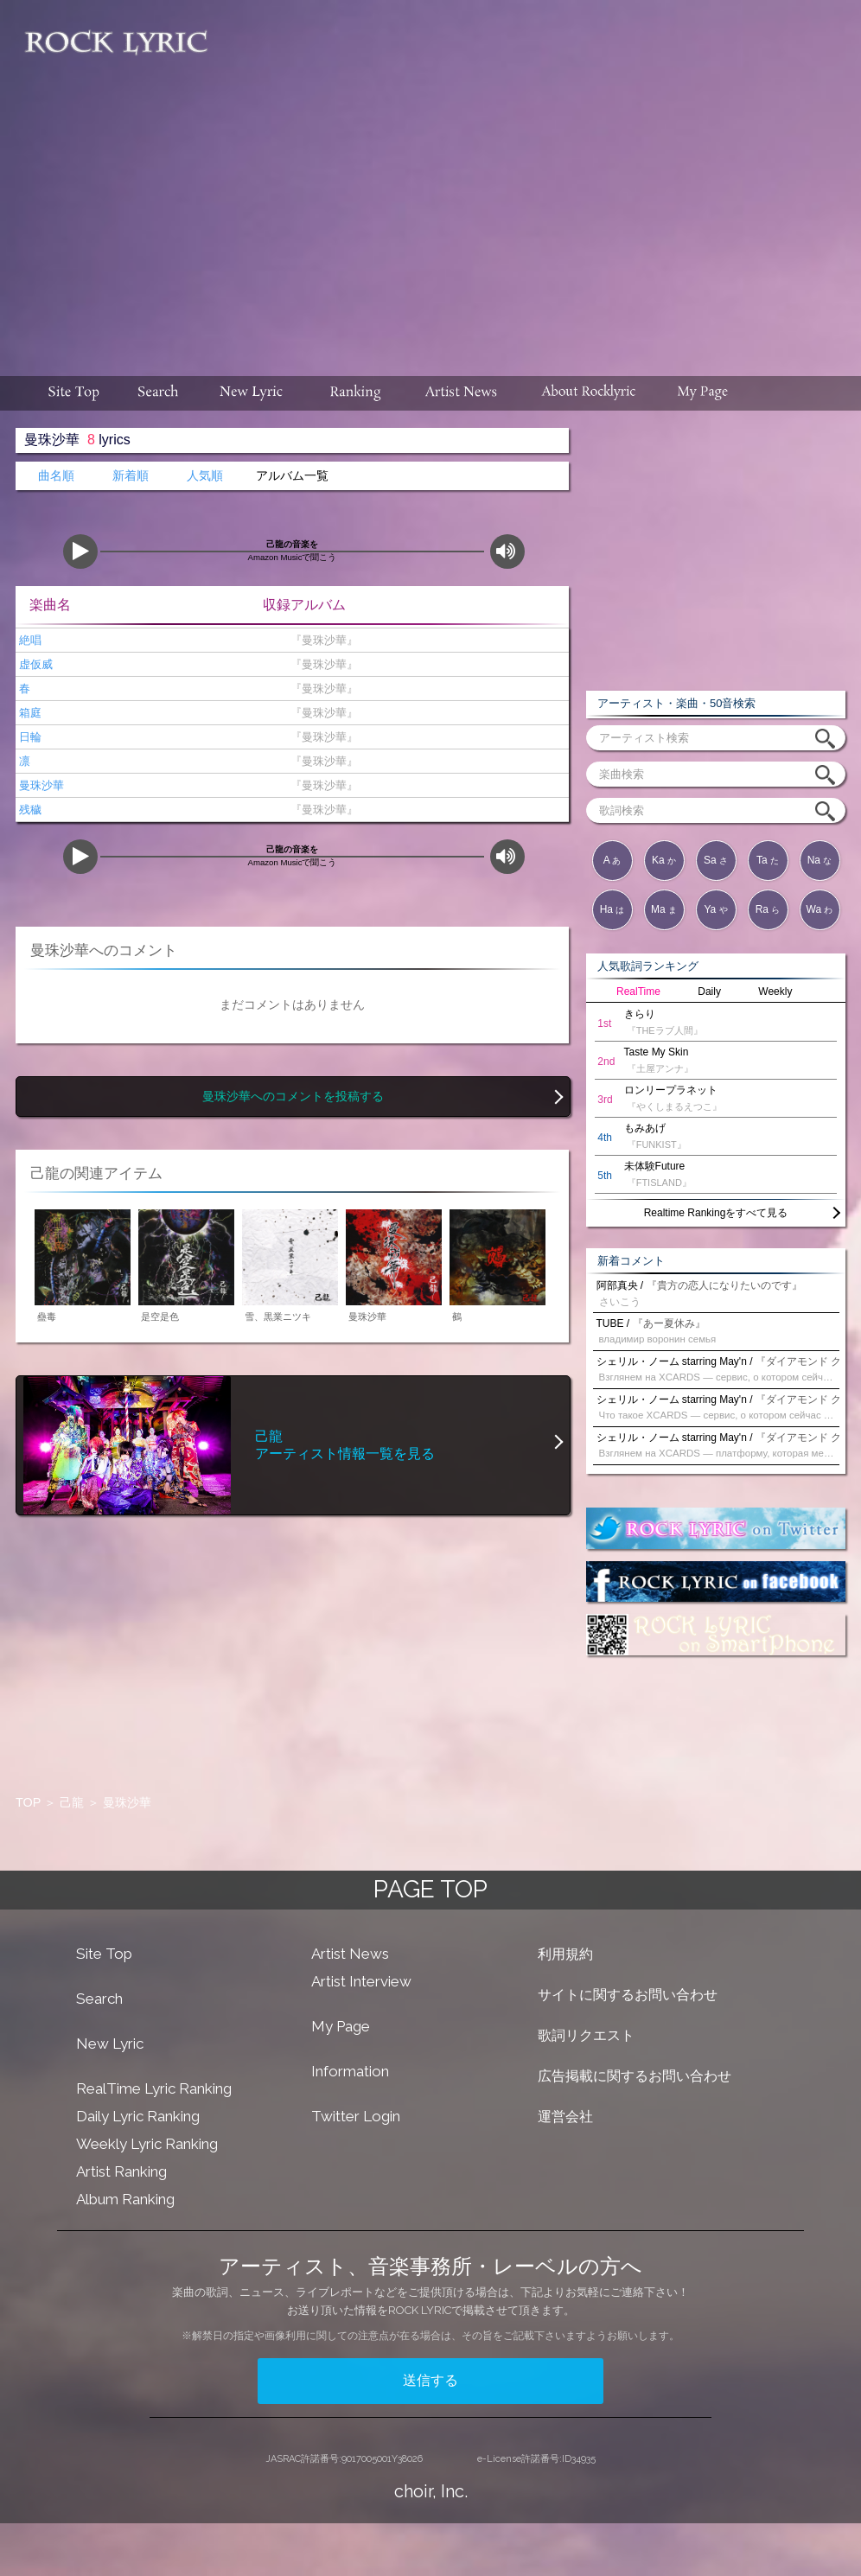 Image resolution: width=861 pixels, height=2576 pixels. Describe the element at coordinates (819, 860) in the screenshot. I see `Na` at that location.